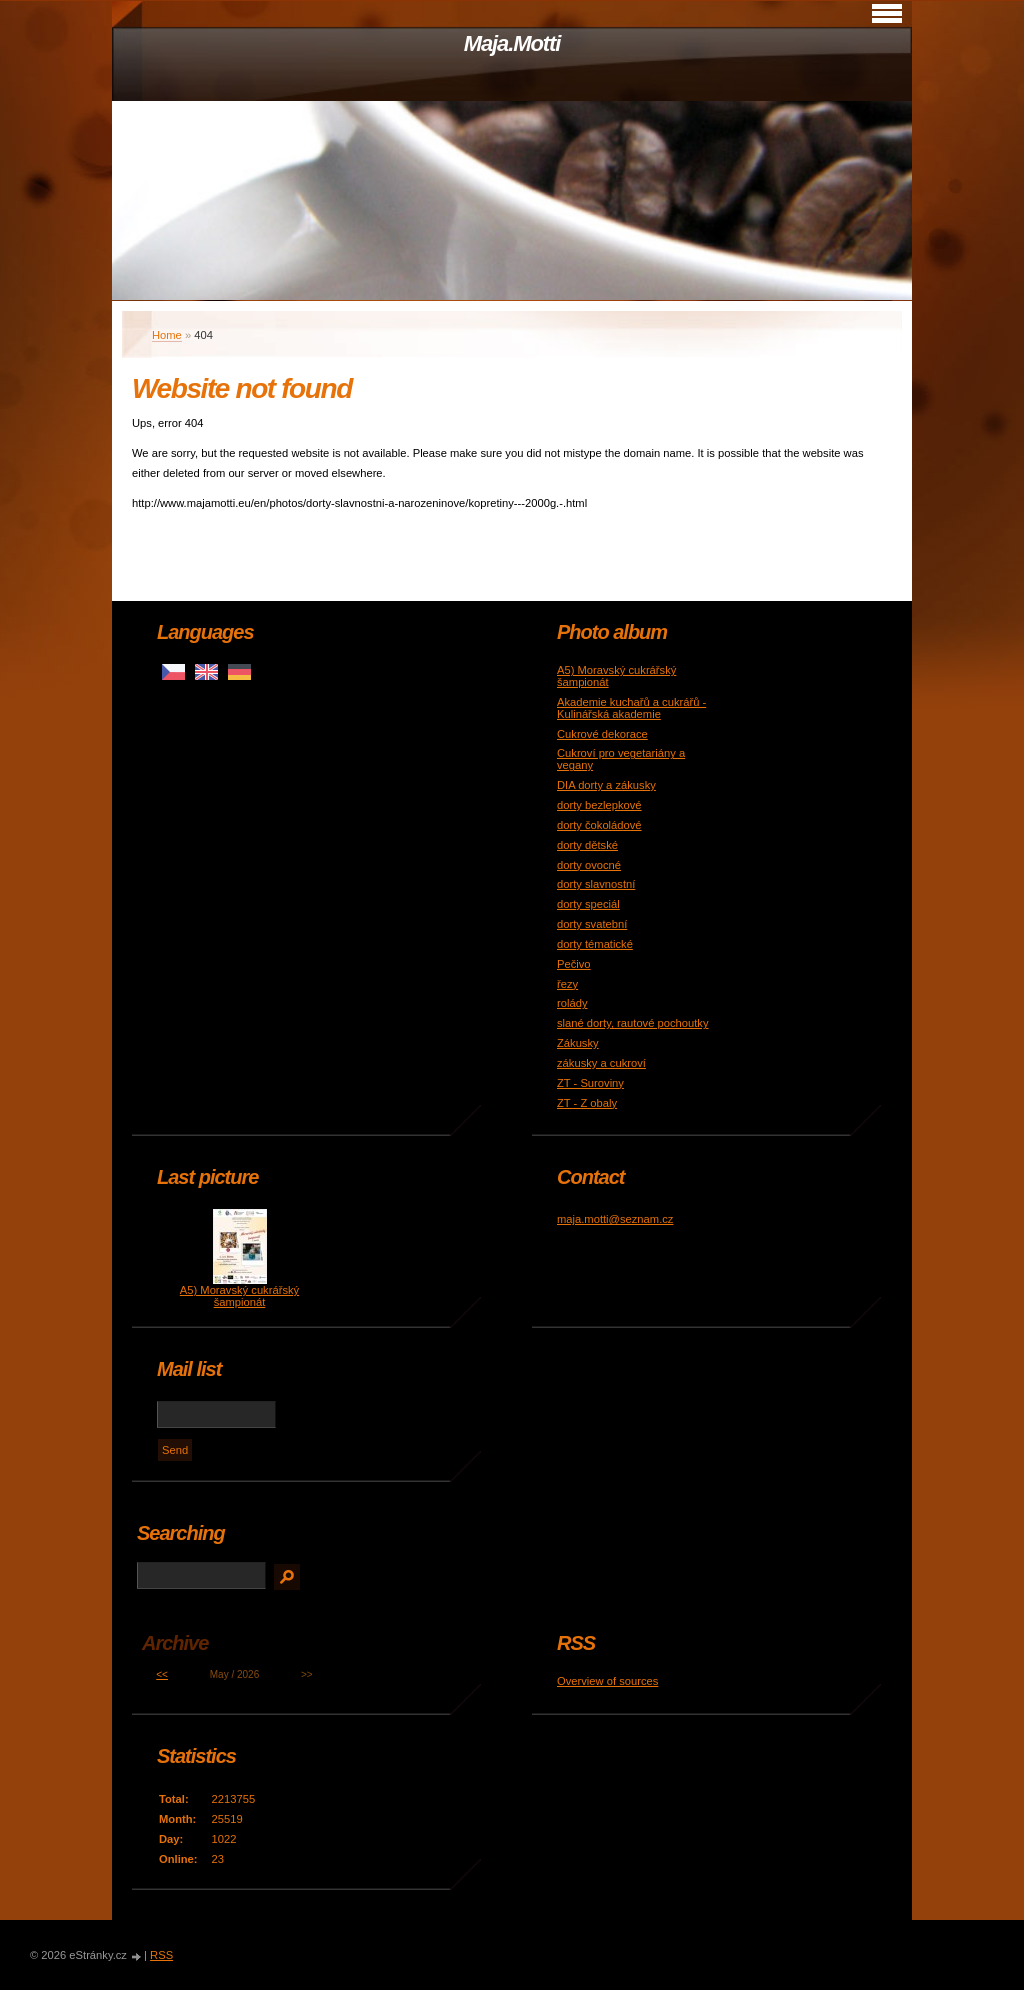  Describe the element at coordinates (574, 964) in the screenshot. I see `Pečivo` at that location.